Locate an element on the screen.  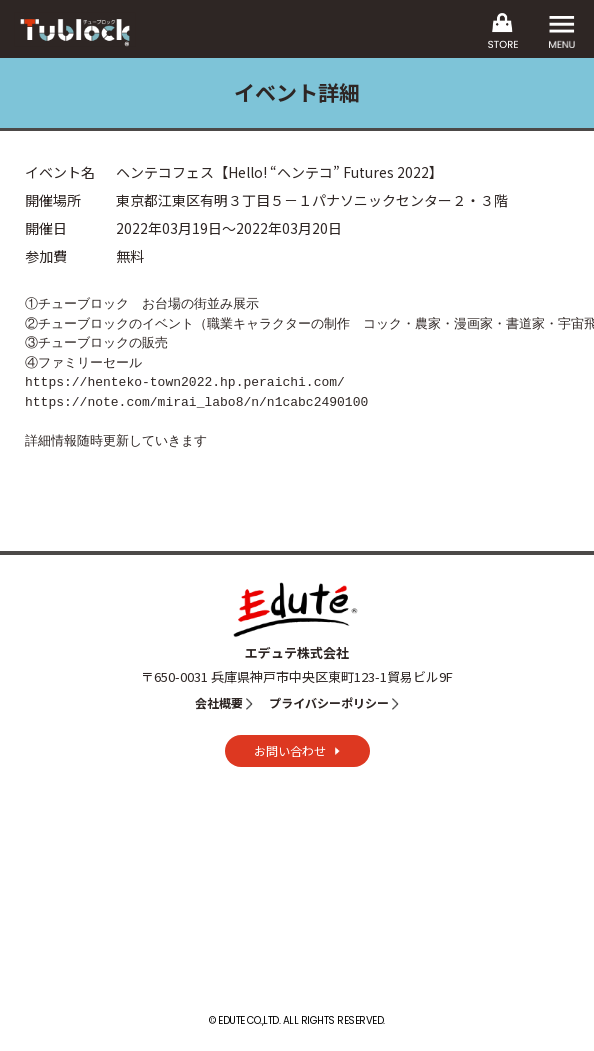
会社概要 is located at coordinates (219, 702).